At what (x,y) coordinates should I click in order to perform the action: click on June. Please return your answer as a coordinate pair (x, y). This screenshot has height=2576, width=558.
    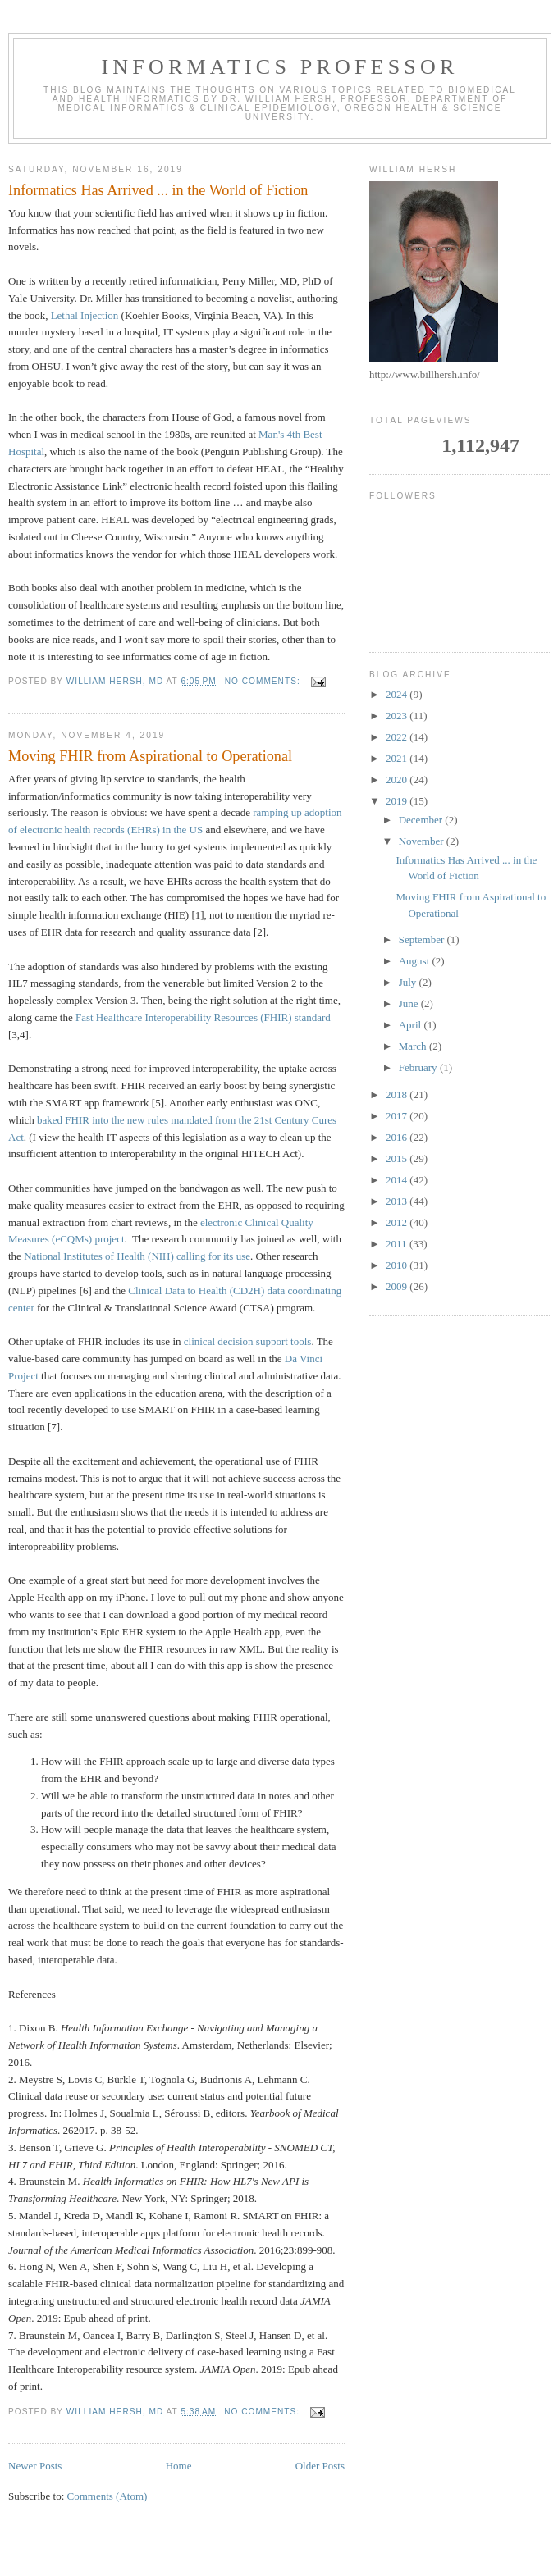
    Looking at the image, I should click on (410, 1003).